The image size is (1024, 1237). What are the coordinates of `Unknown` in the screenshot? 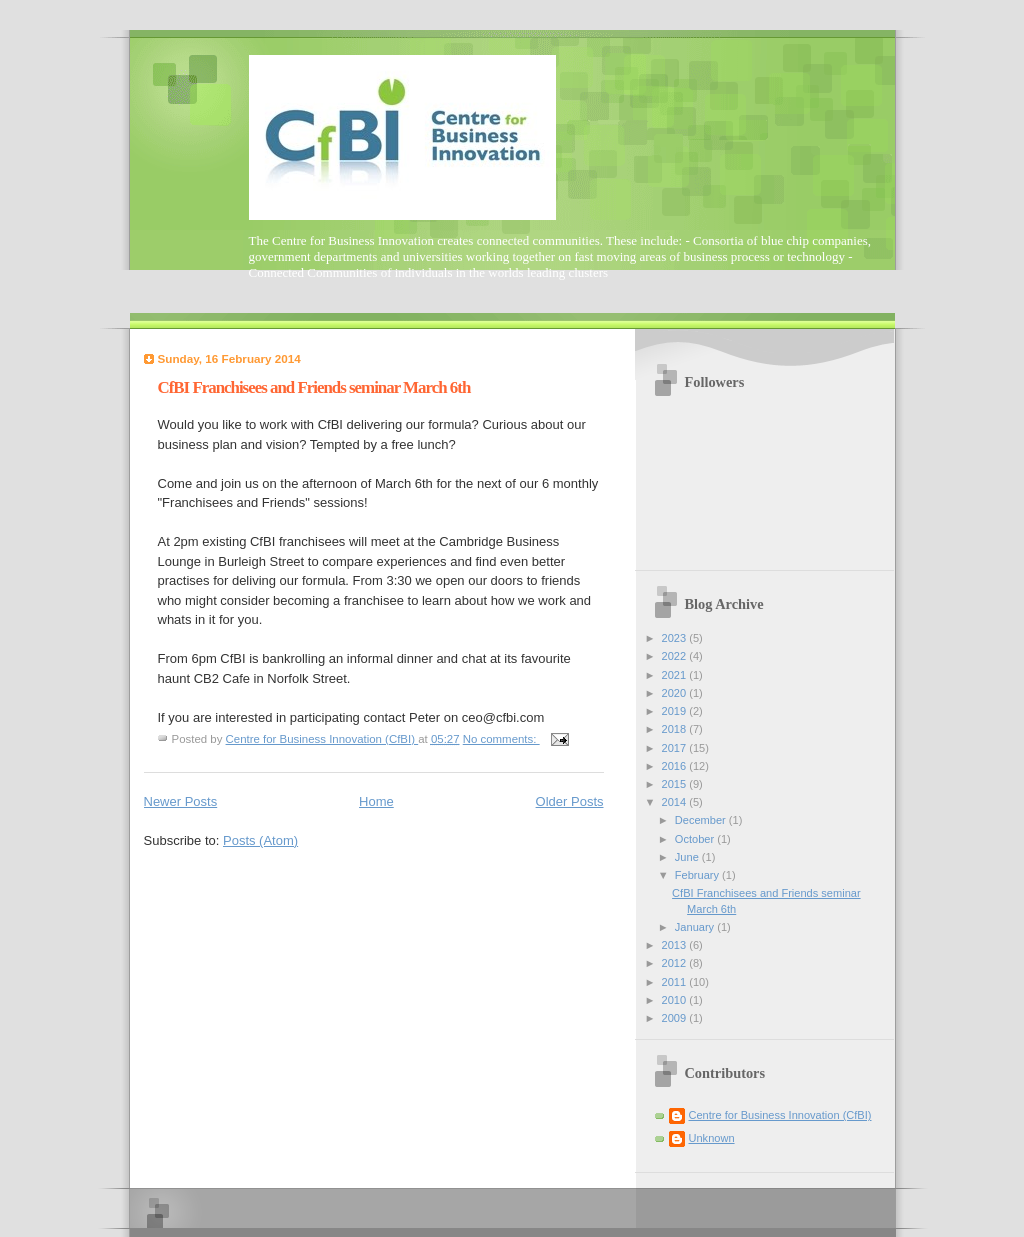 It's located at (712, 1138).